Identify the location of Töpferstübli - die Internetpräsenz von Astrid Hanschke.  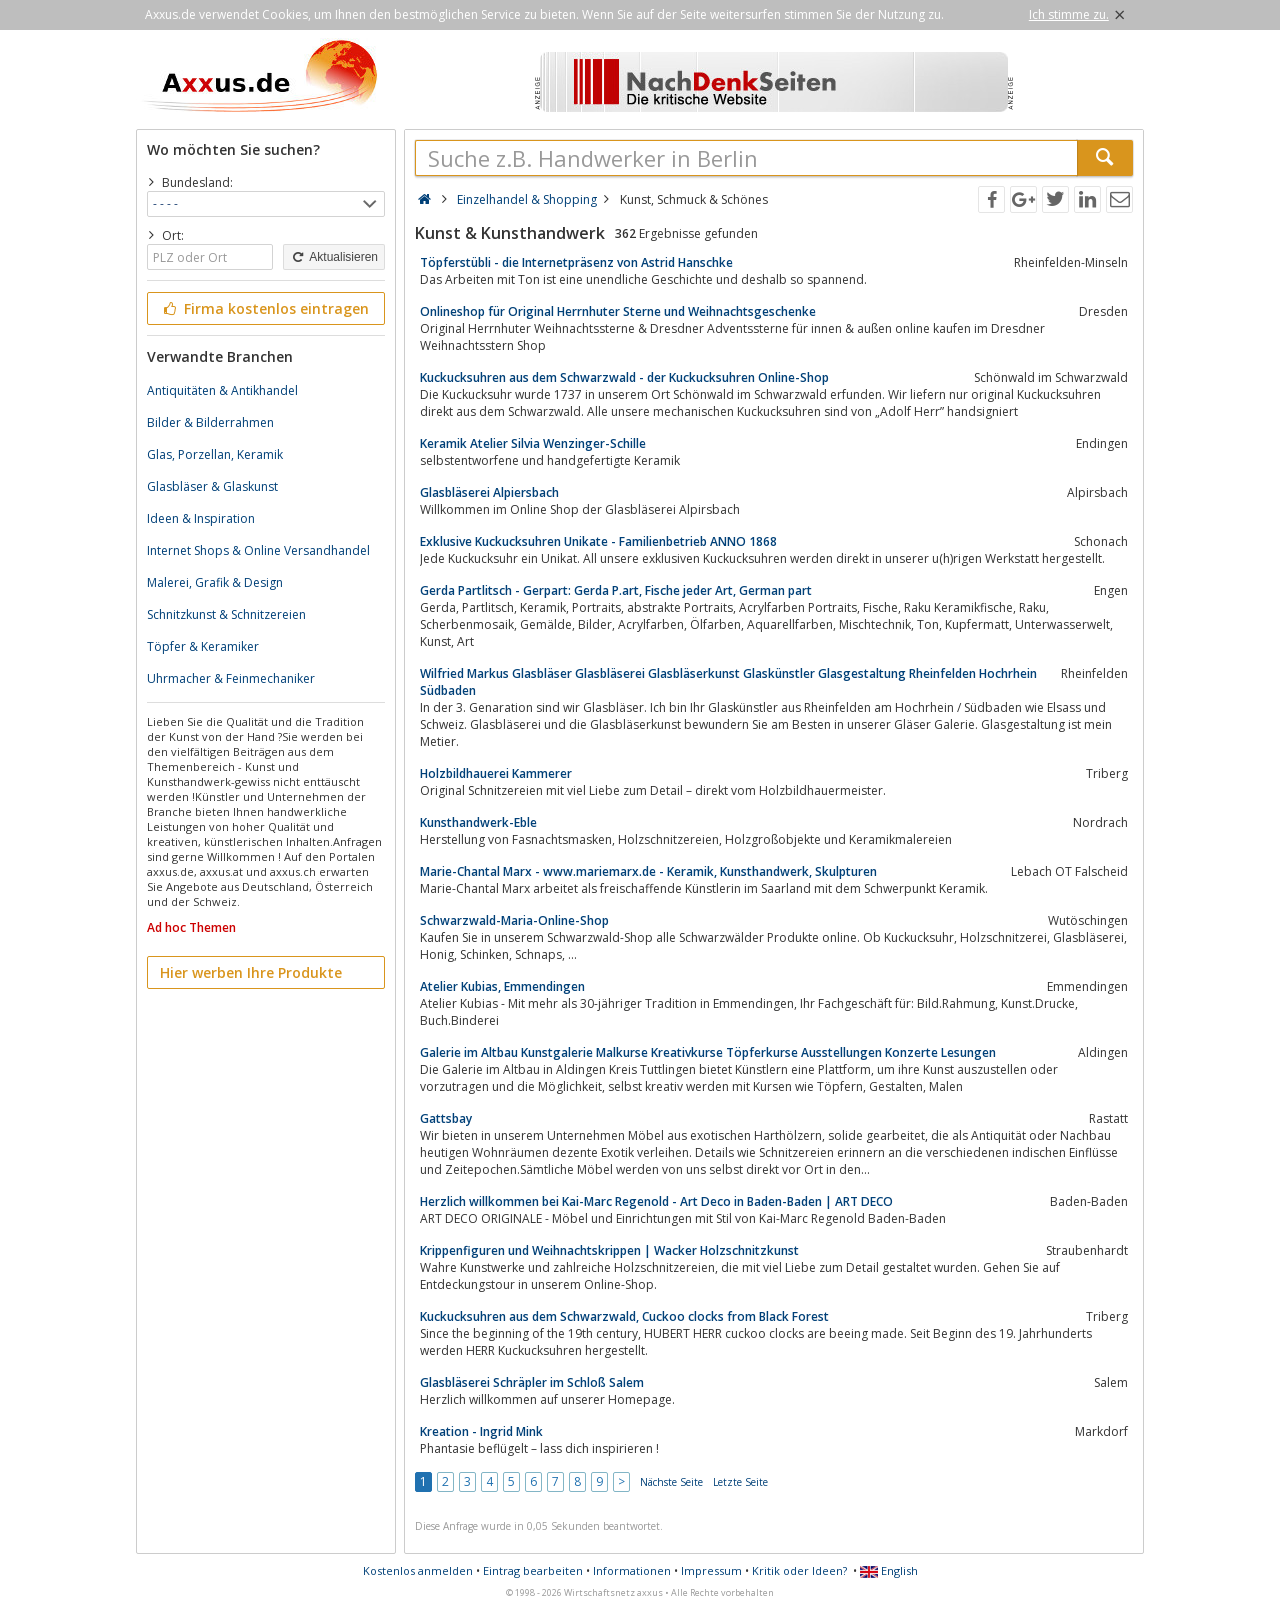
(576, 262).